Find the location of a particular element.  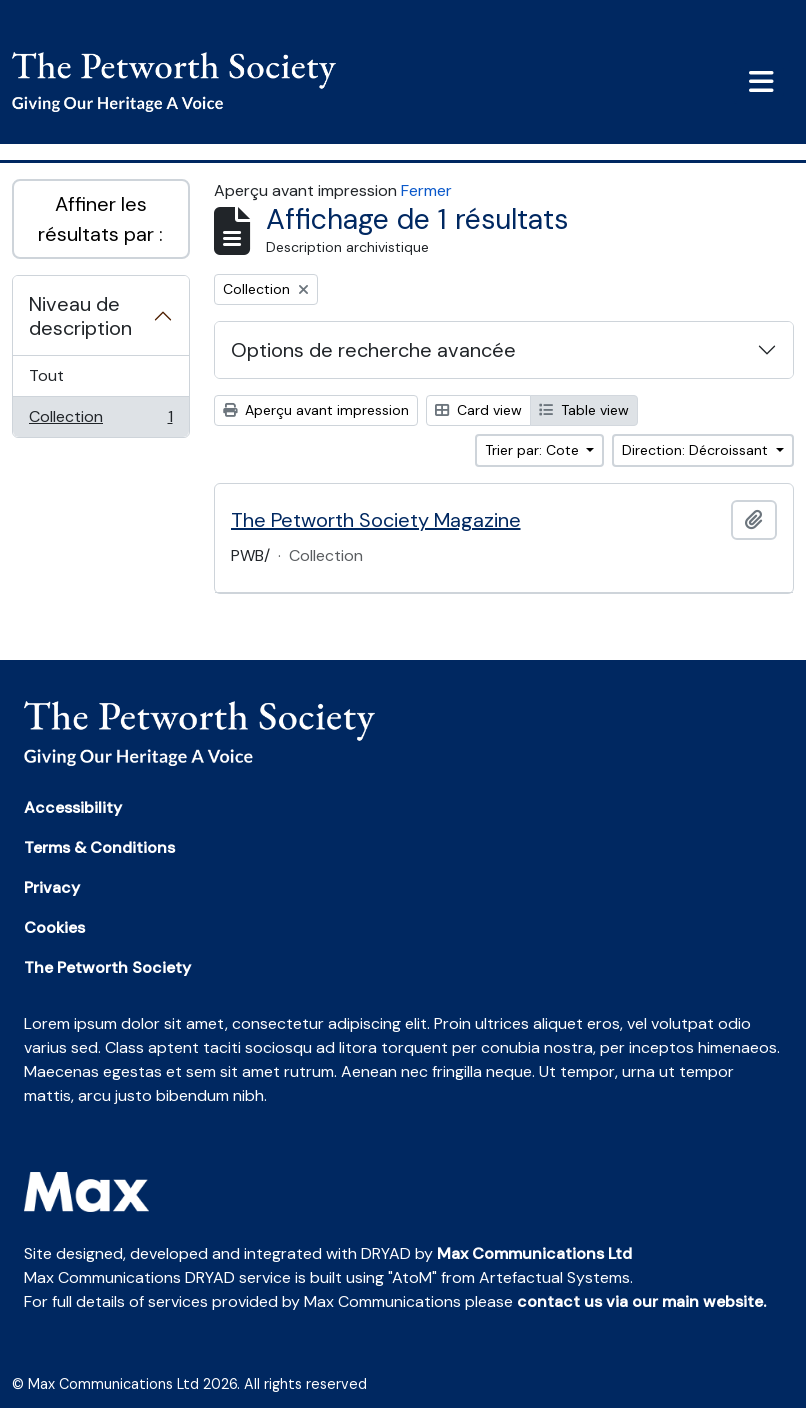

Card view is located at coordinates (478, 410).